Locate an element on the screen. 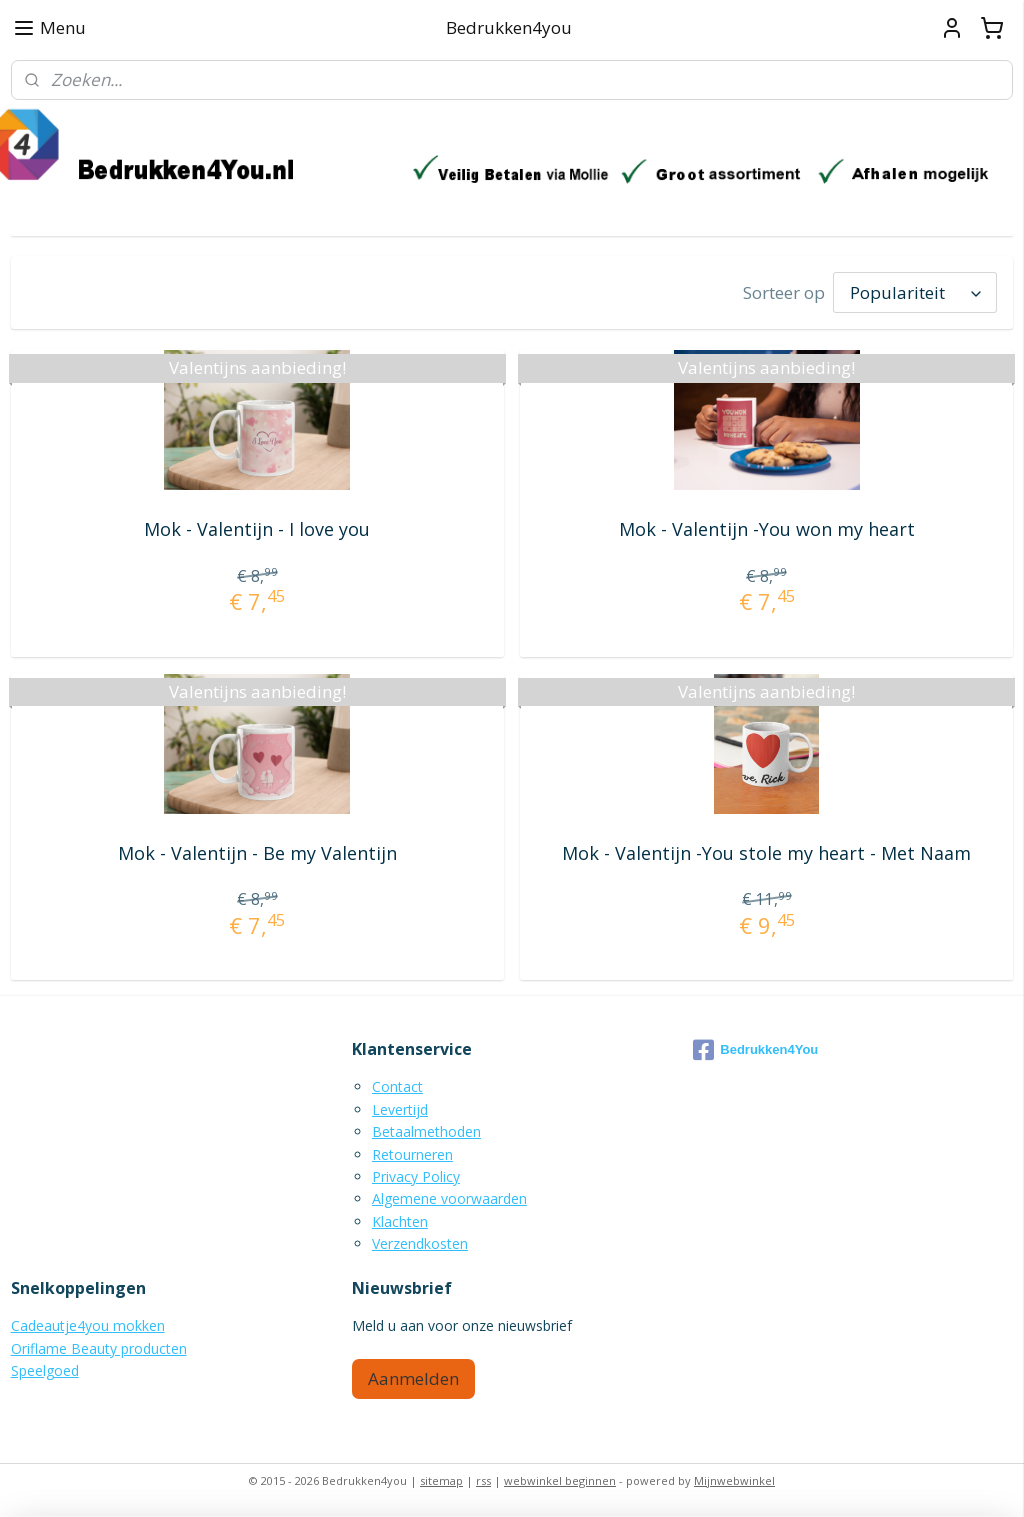 This screenshot has width=1024, height=1517. Klachten is located at coordinates (400, 1221).